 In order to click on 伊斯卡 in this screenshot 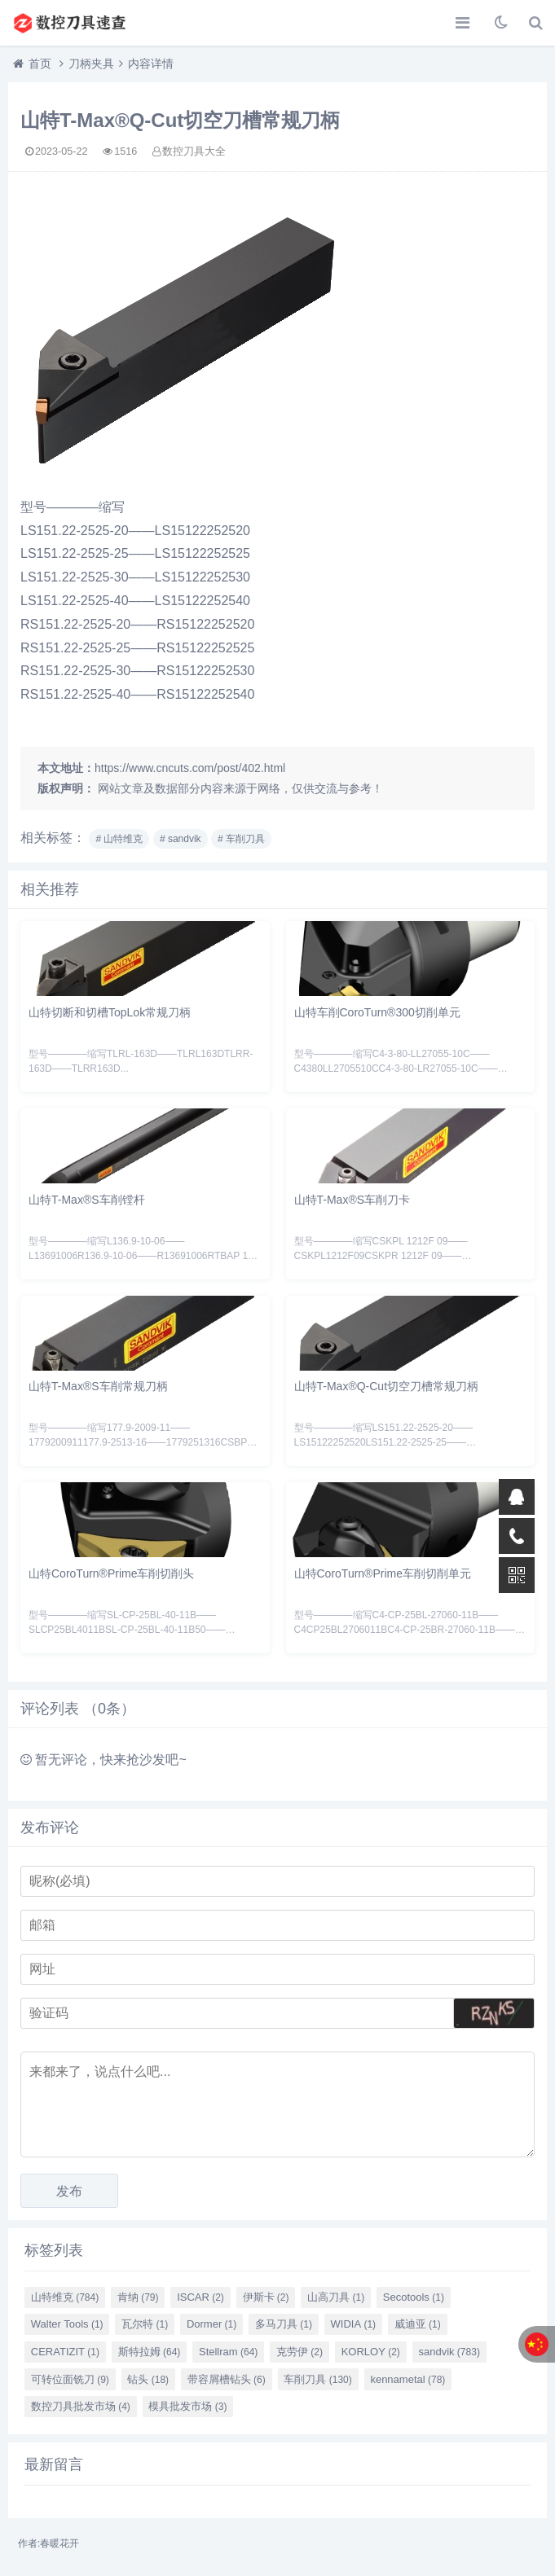, I will do `click(266, 2297)`.